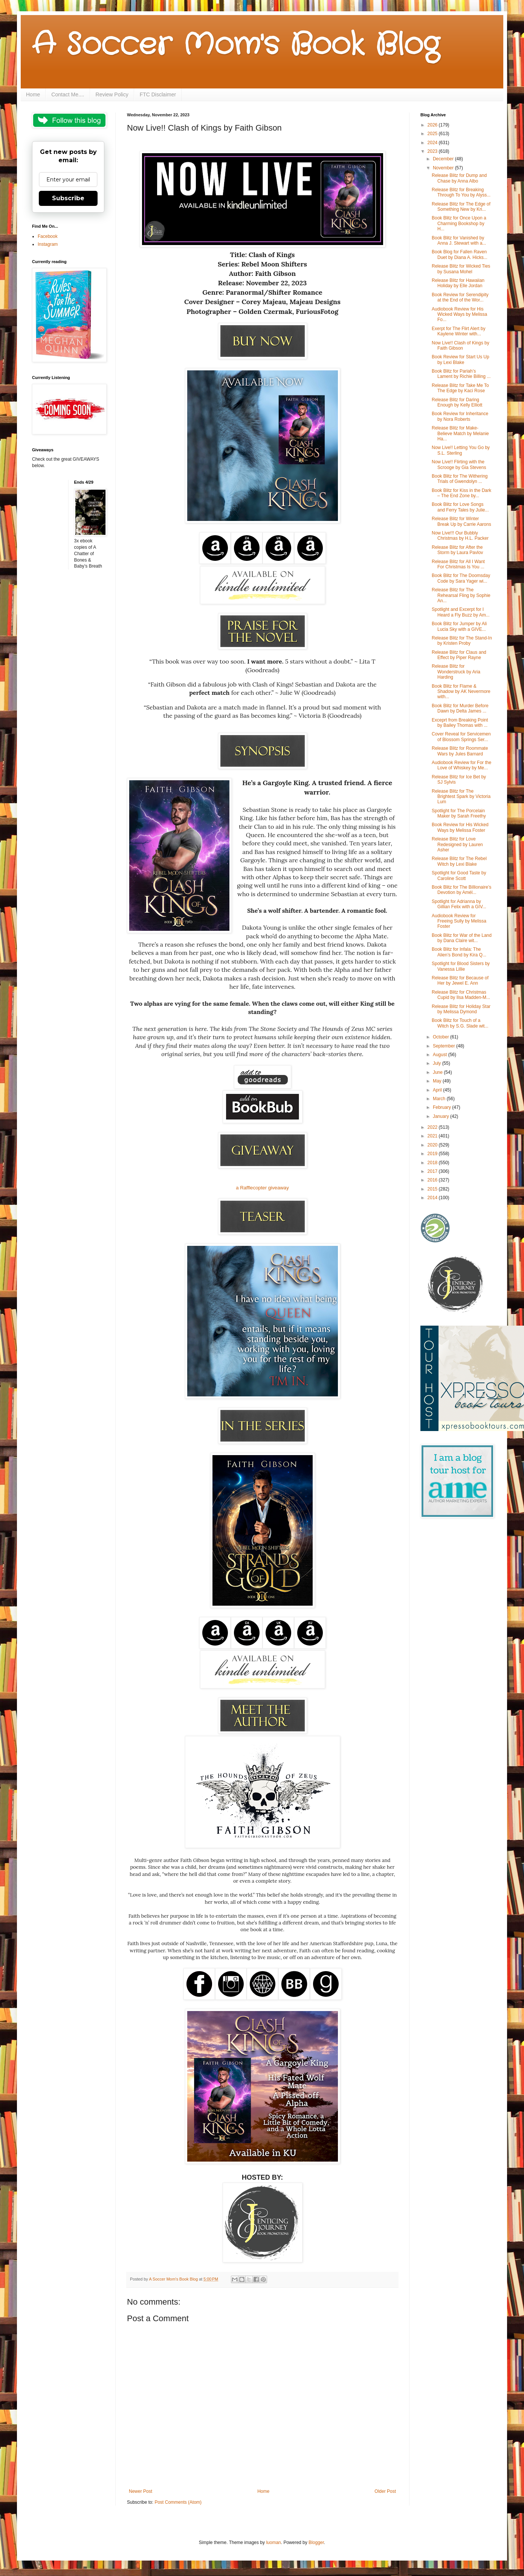 This screenshot has height=2576, width=524. Describe the element at coordinates (460, 388) in the screenshot. I see `Release Blitz for Take Me To The Edge by Kaci Rose` at that location.